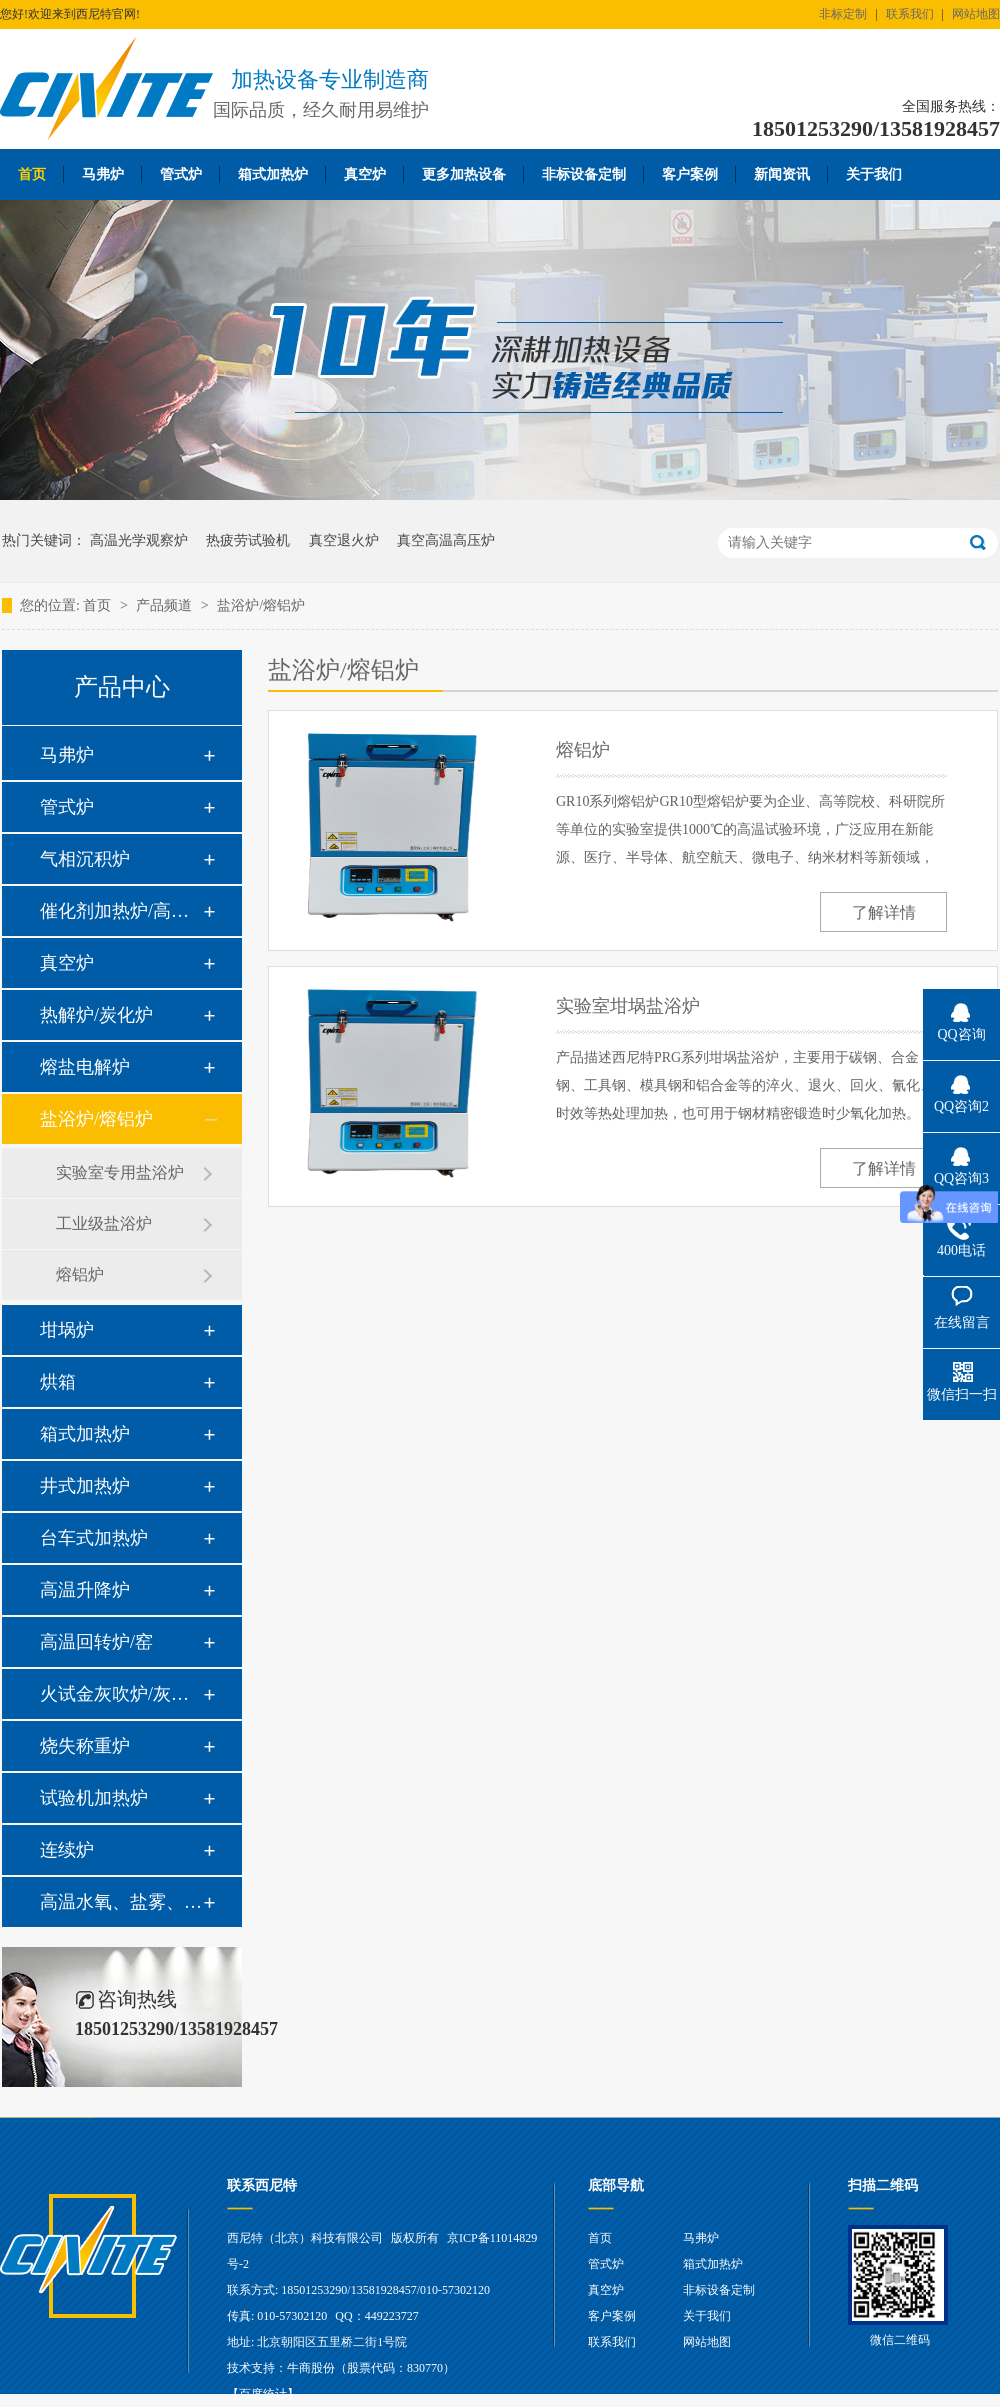 This screenshot has height=2407, width=1000. I want to click on 高温水氧、盐雾、油雾热腐蚀系统, so click(121, 1902).